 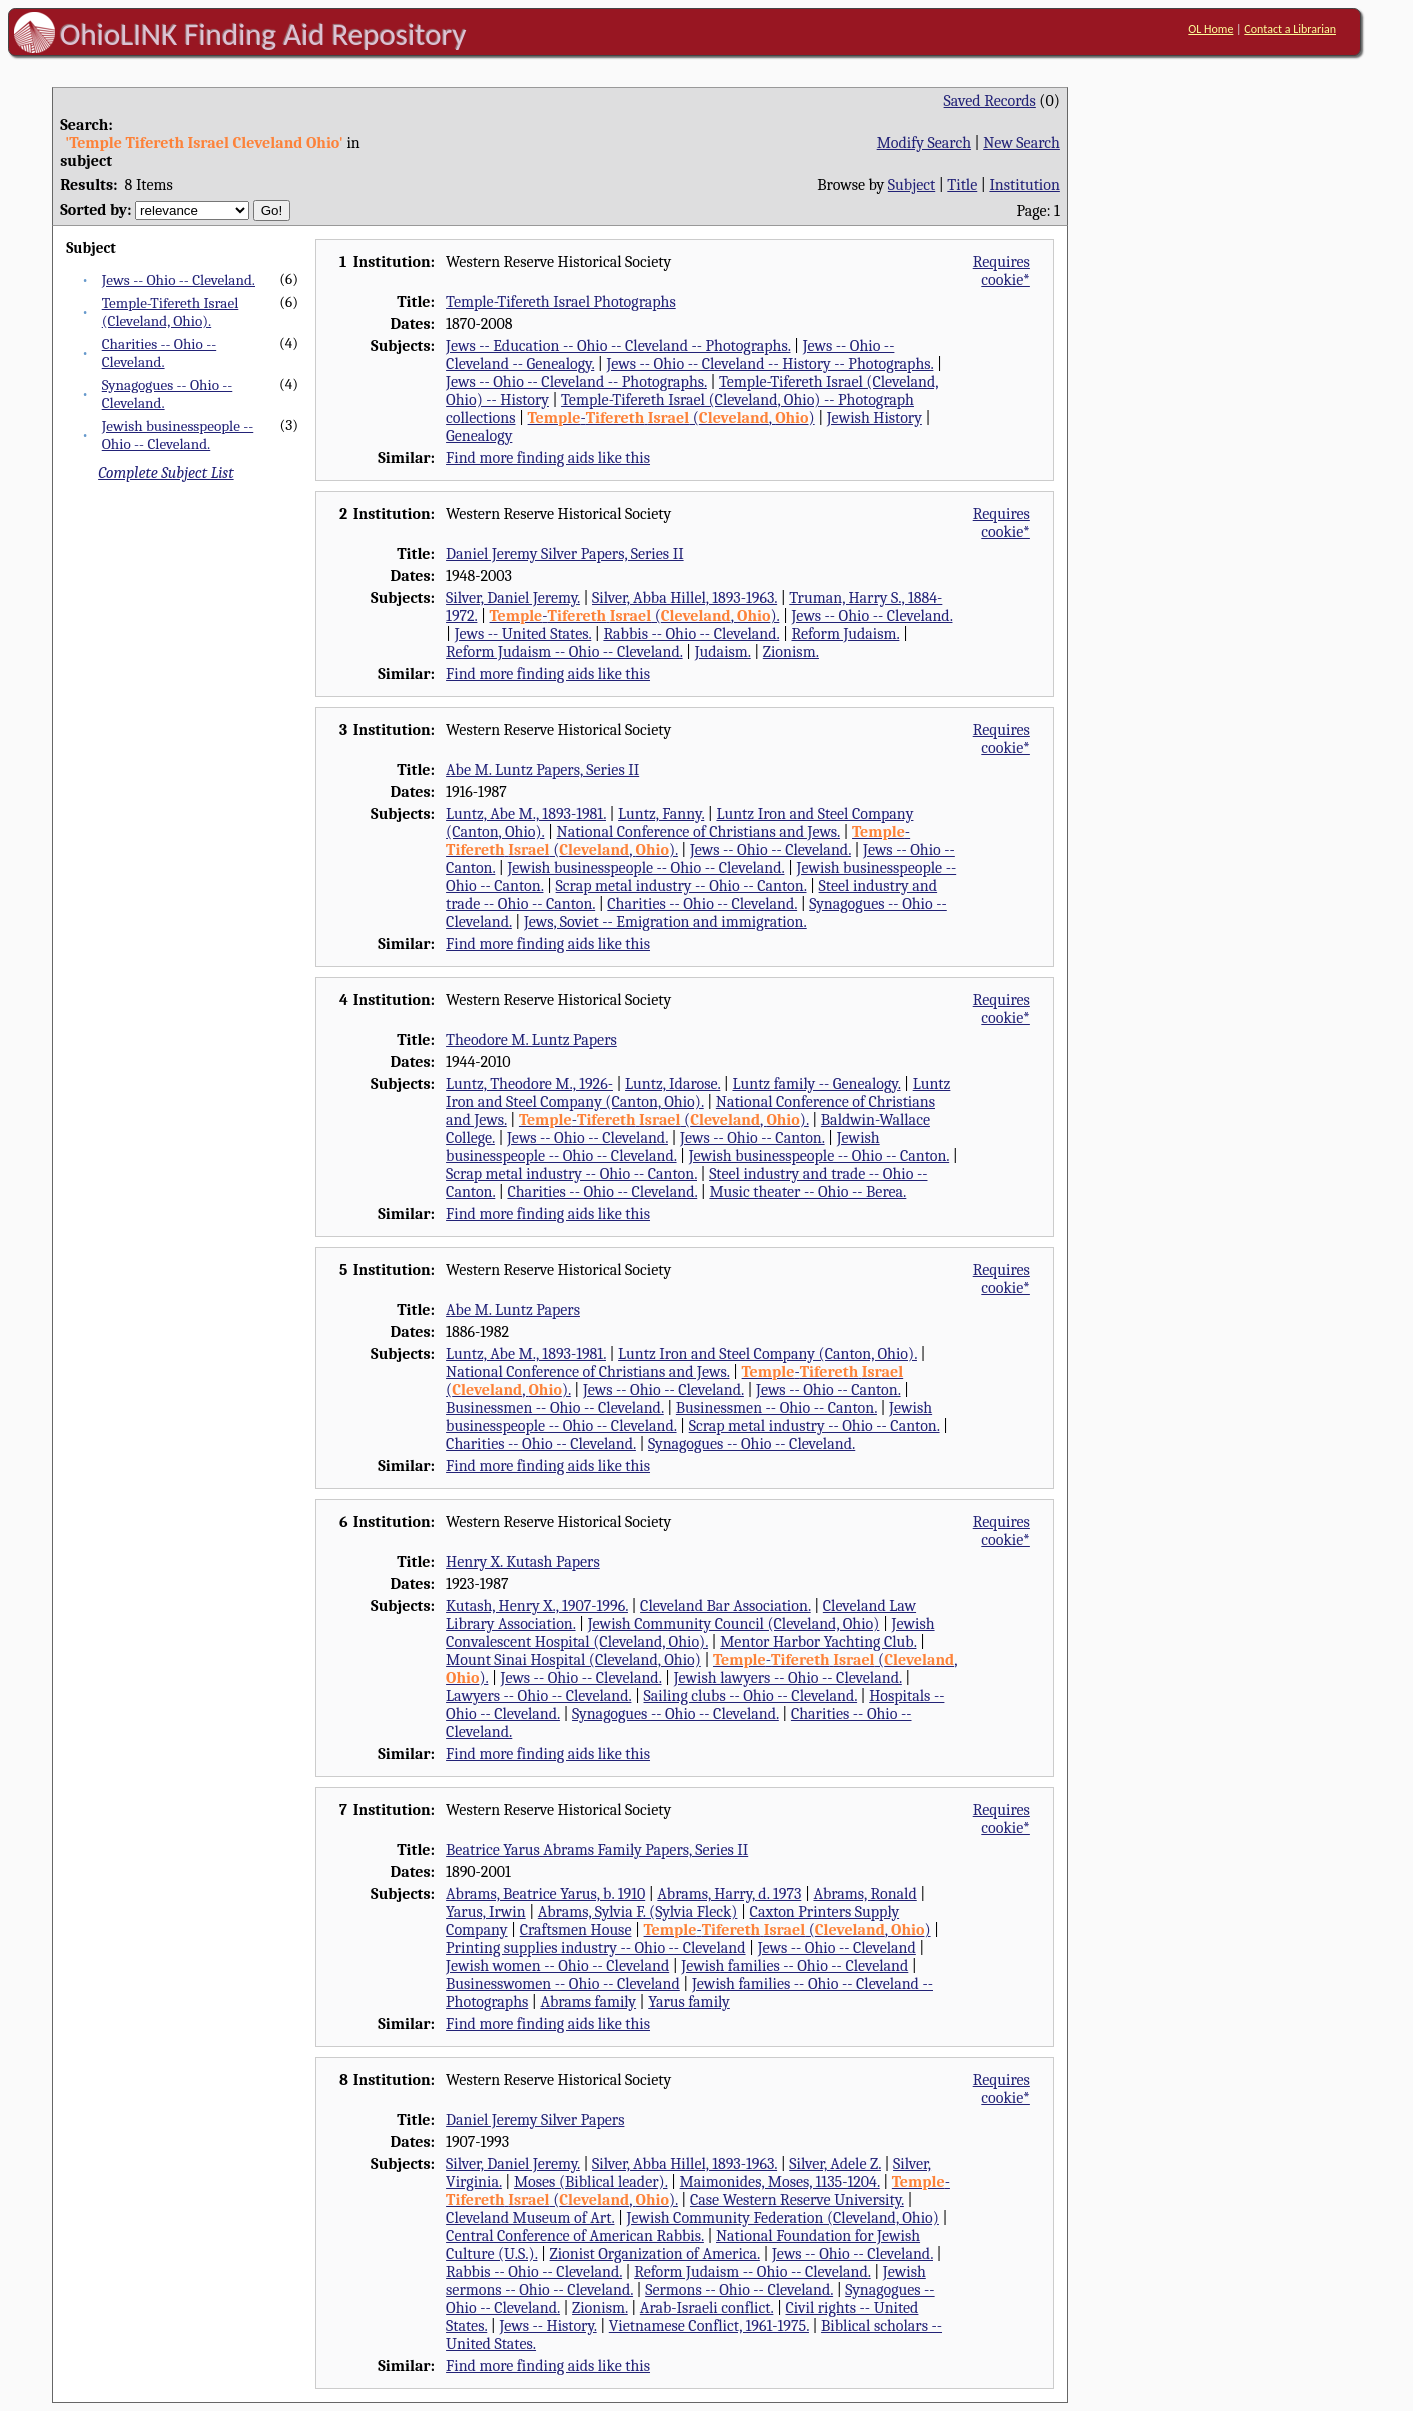 What do you see at coordinates (864, 1894) in the screenshot?
I see `Abrams, Ronald` at bounding box center [864, 1894].